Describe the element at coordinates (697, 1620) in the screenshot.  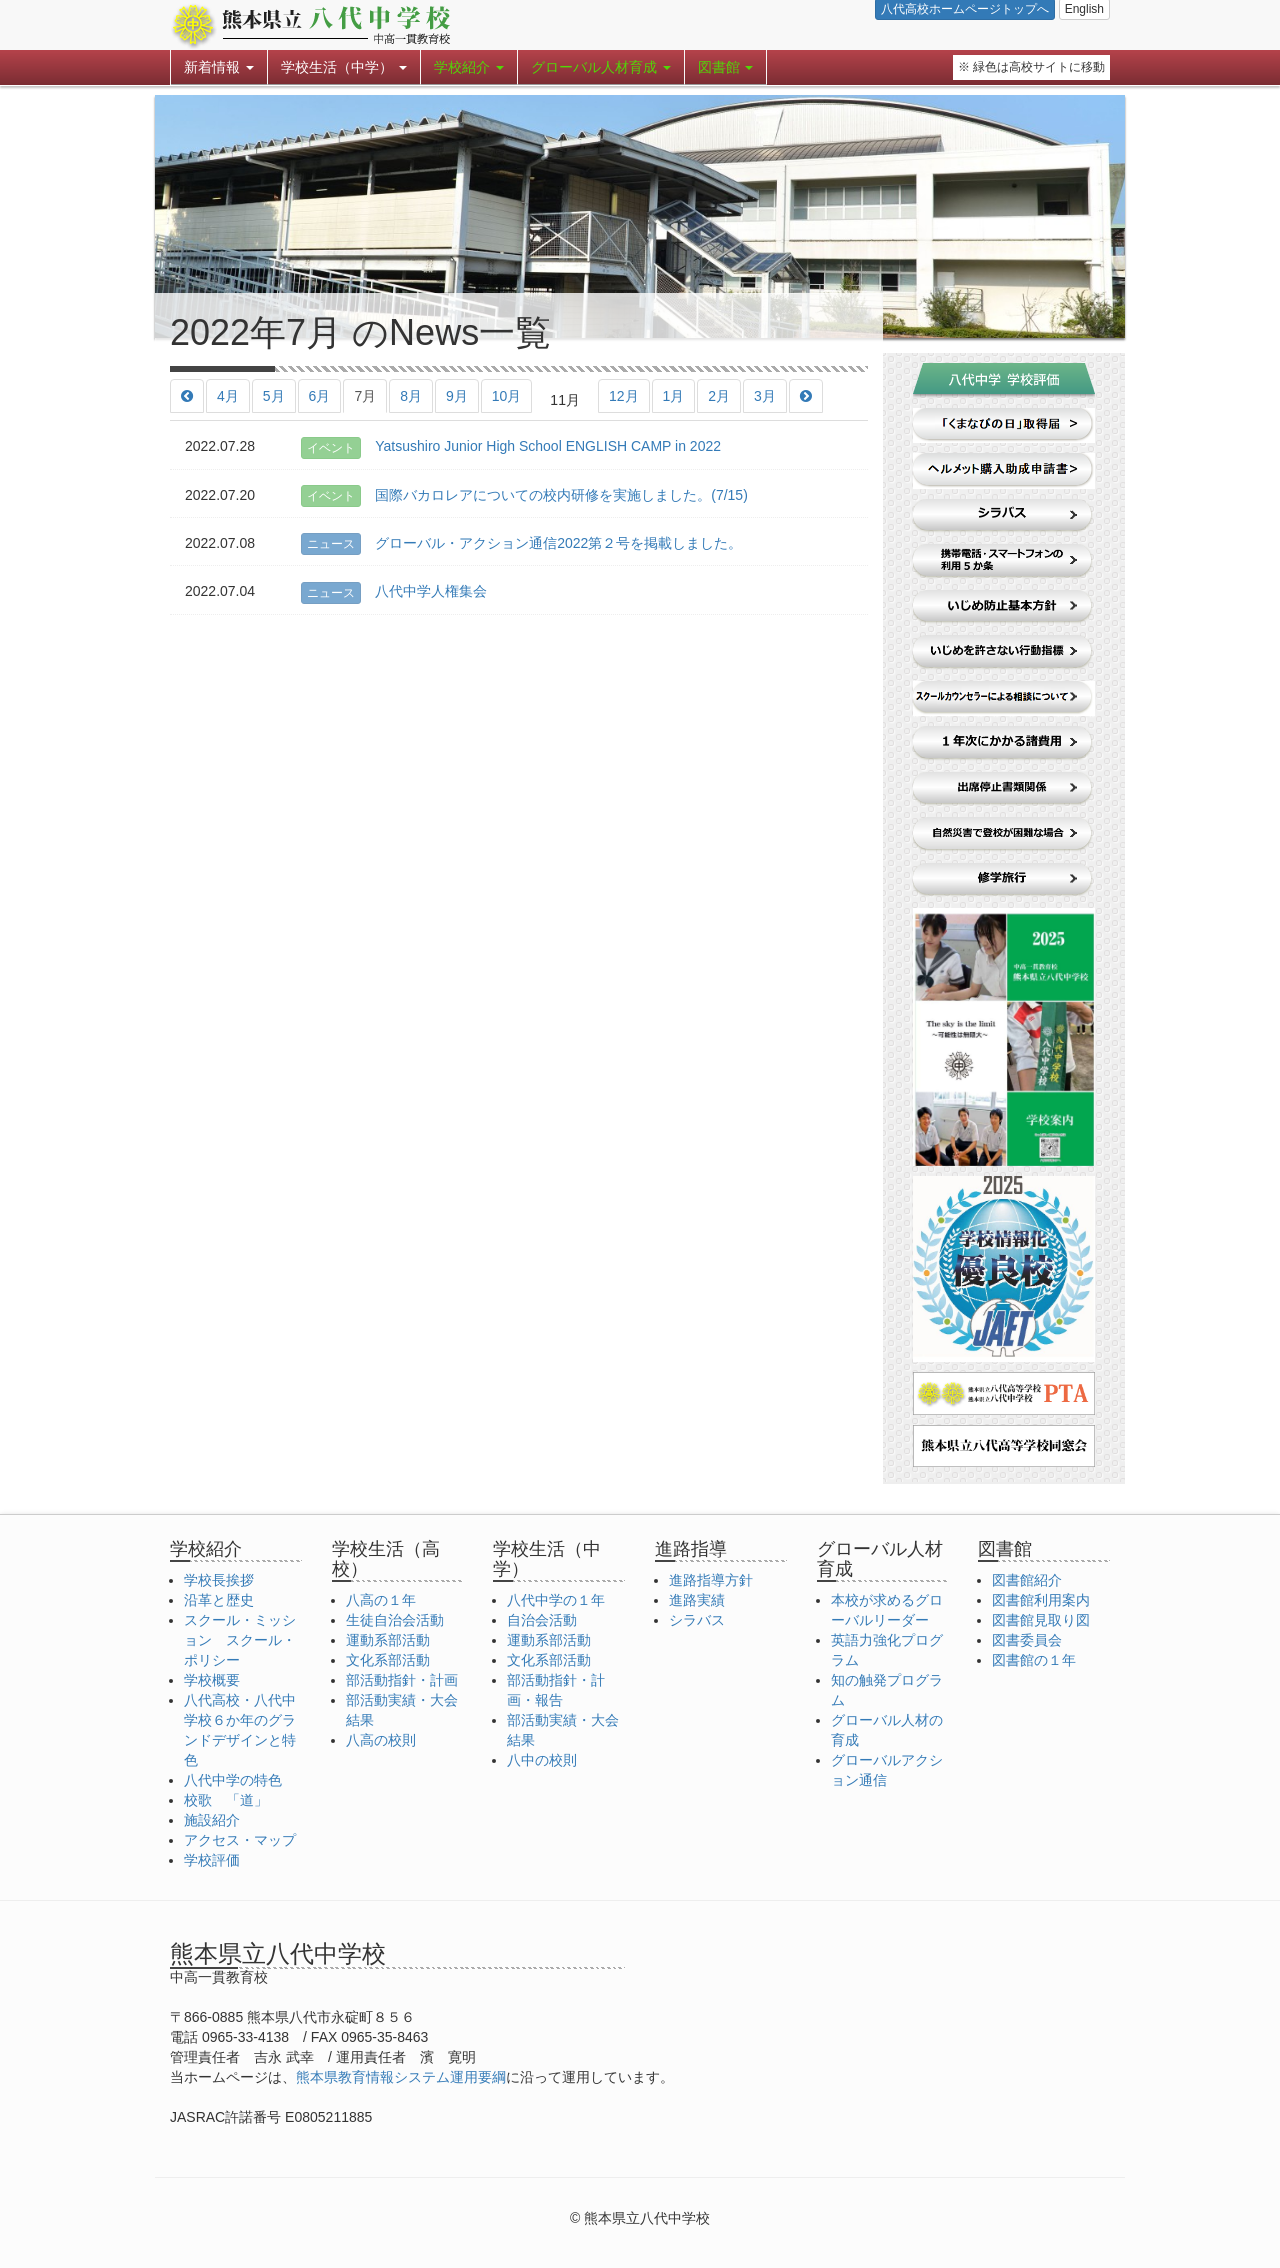
I see `シラバス` at that location.